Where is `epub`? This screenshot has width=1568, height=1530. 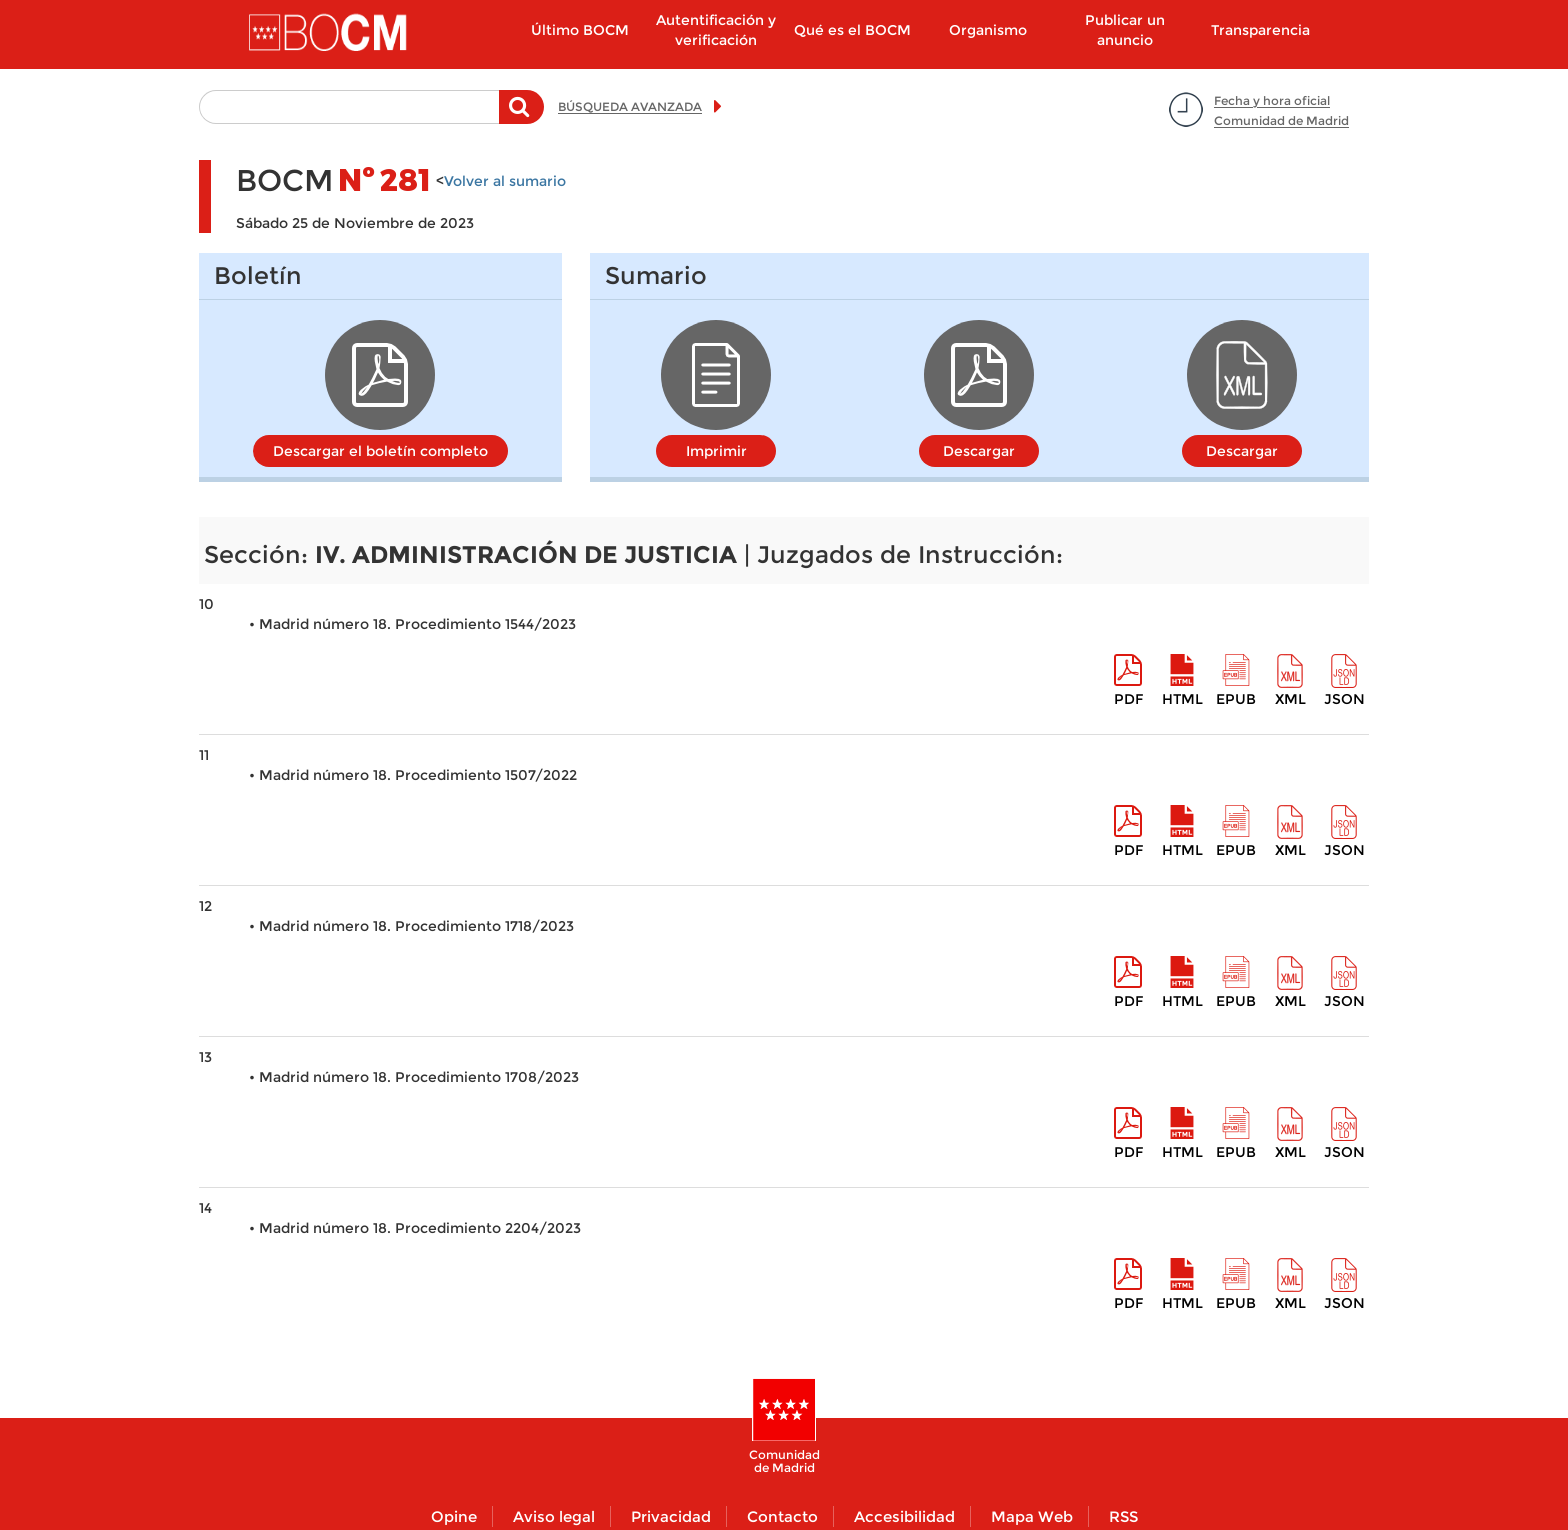
epub is located at coordinates (1236, 699).